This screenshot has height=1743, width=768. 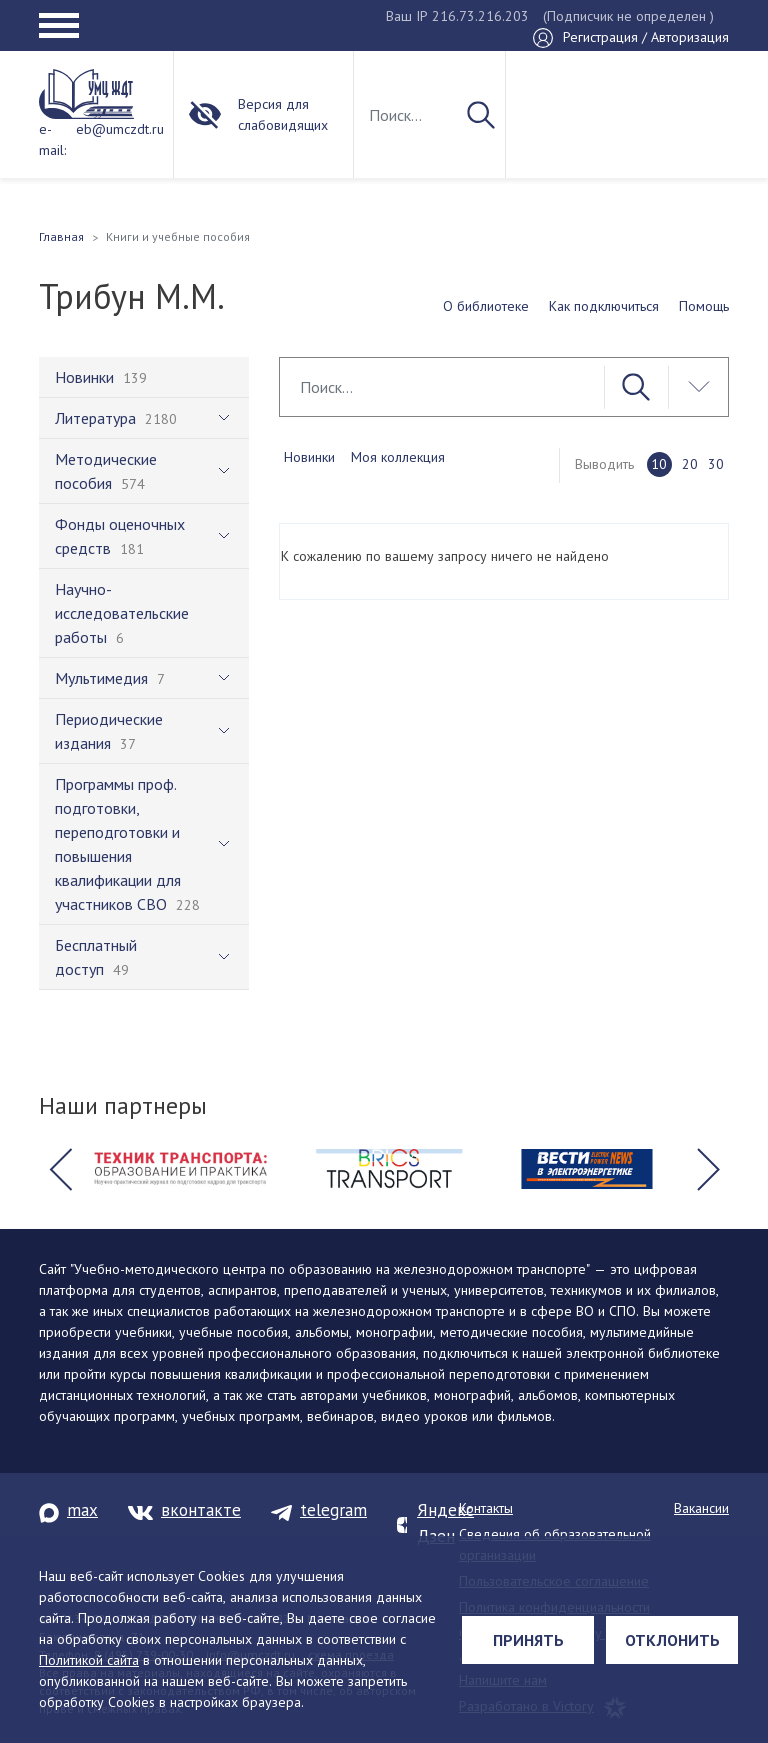 What do you see at coordinates (309, 457) in the screenshot?
I see `Новинки` at bounding box center [309, 457].